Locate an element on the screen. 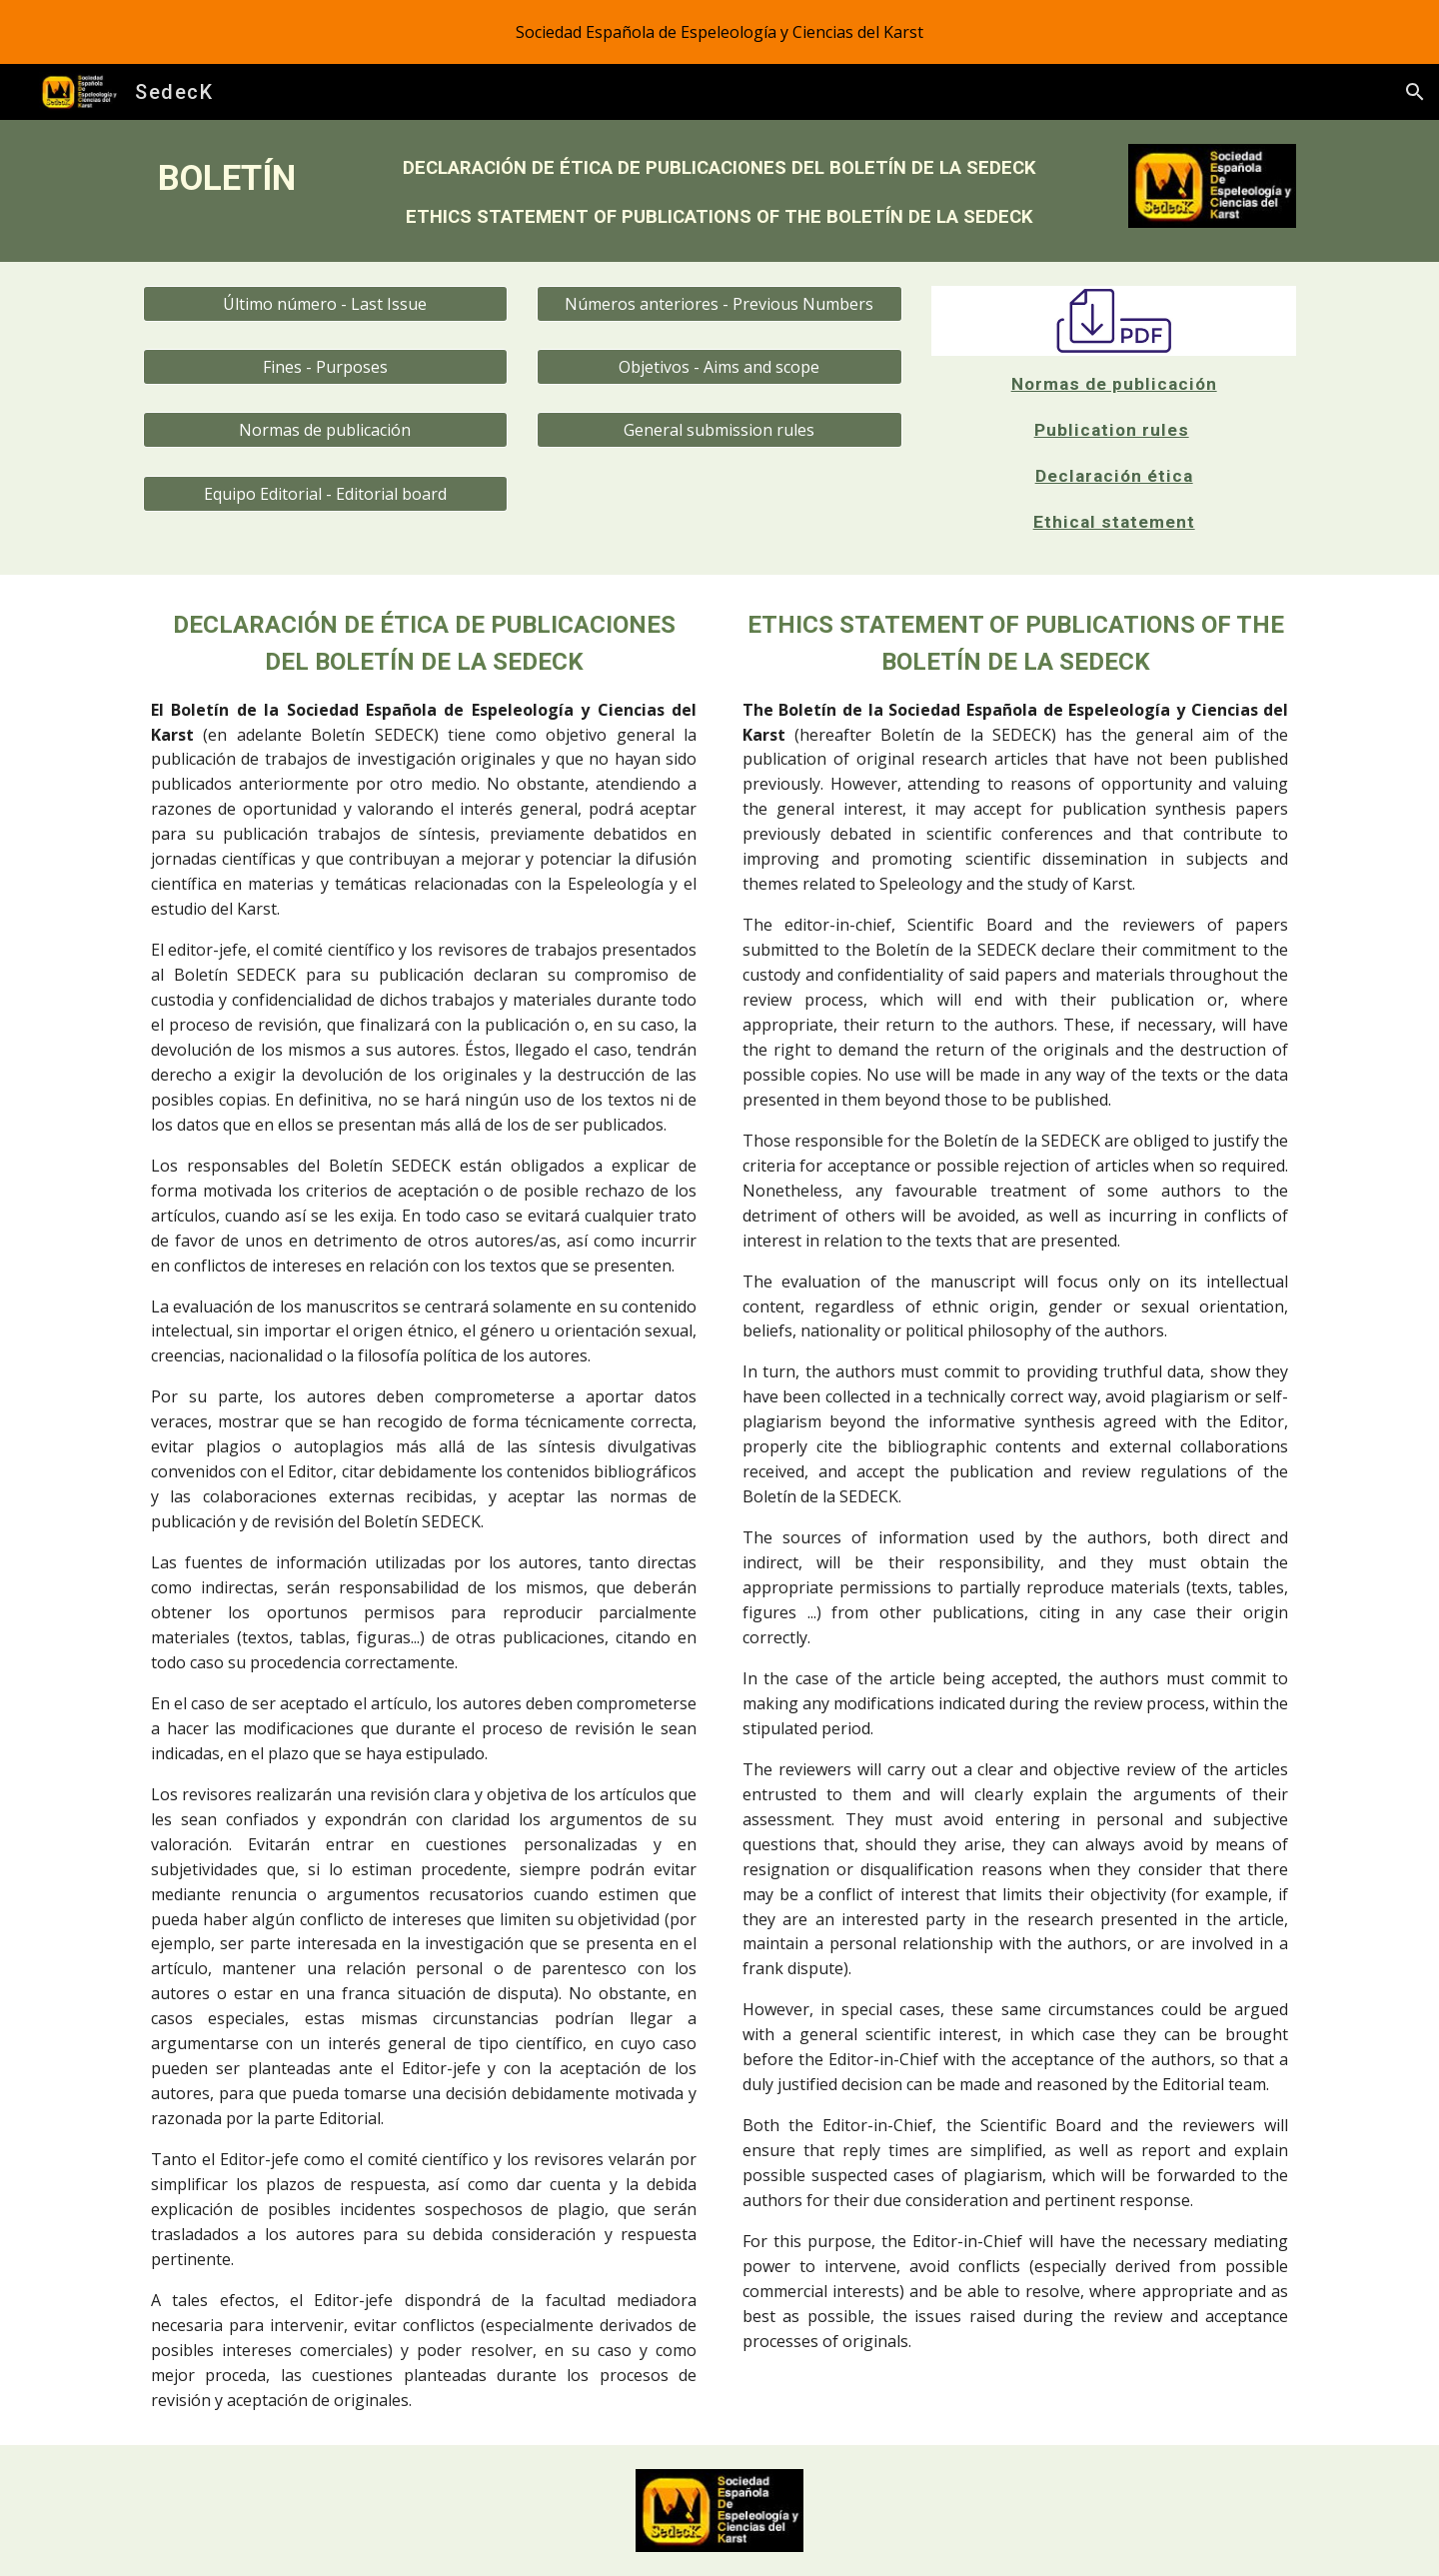 The image size is (1439, 2576). [Fines - Purposes] is located at coordinates (325, 367).